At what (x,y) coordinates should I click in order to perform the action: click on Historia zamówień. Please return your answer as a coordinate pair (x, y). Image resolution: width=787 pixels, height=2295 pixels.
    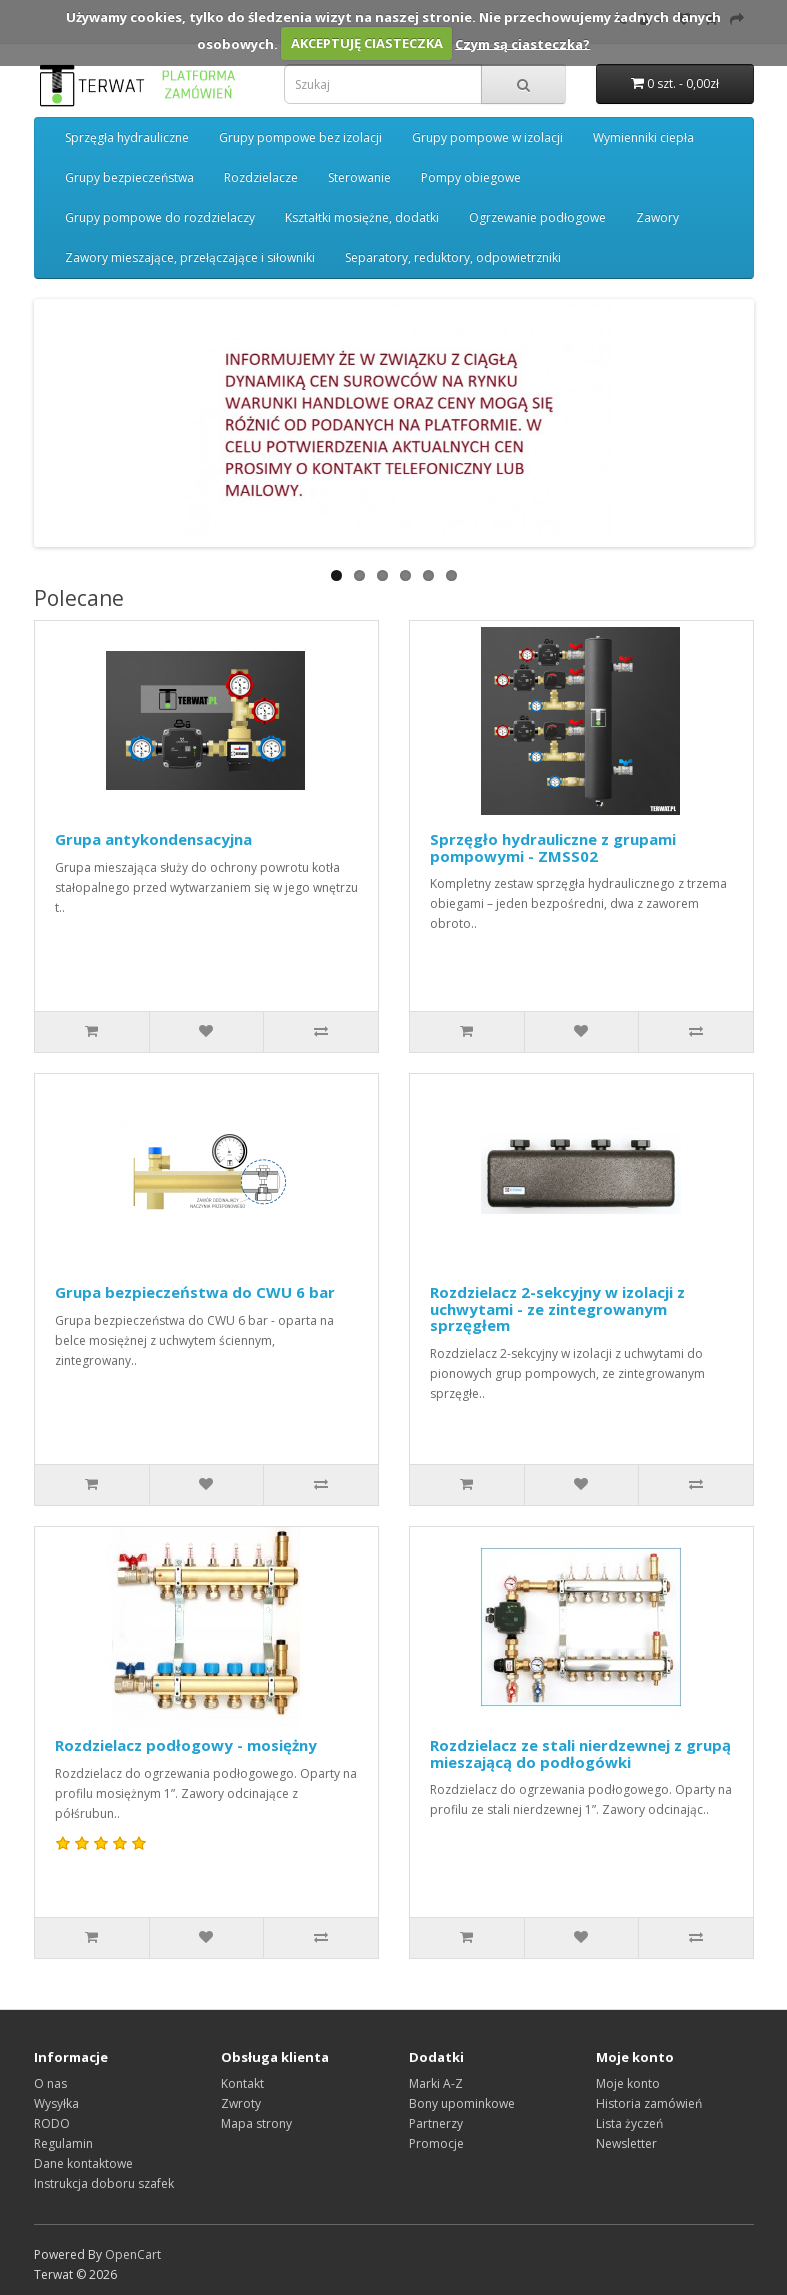
    Looking at the image, I should click on (649, 2103).